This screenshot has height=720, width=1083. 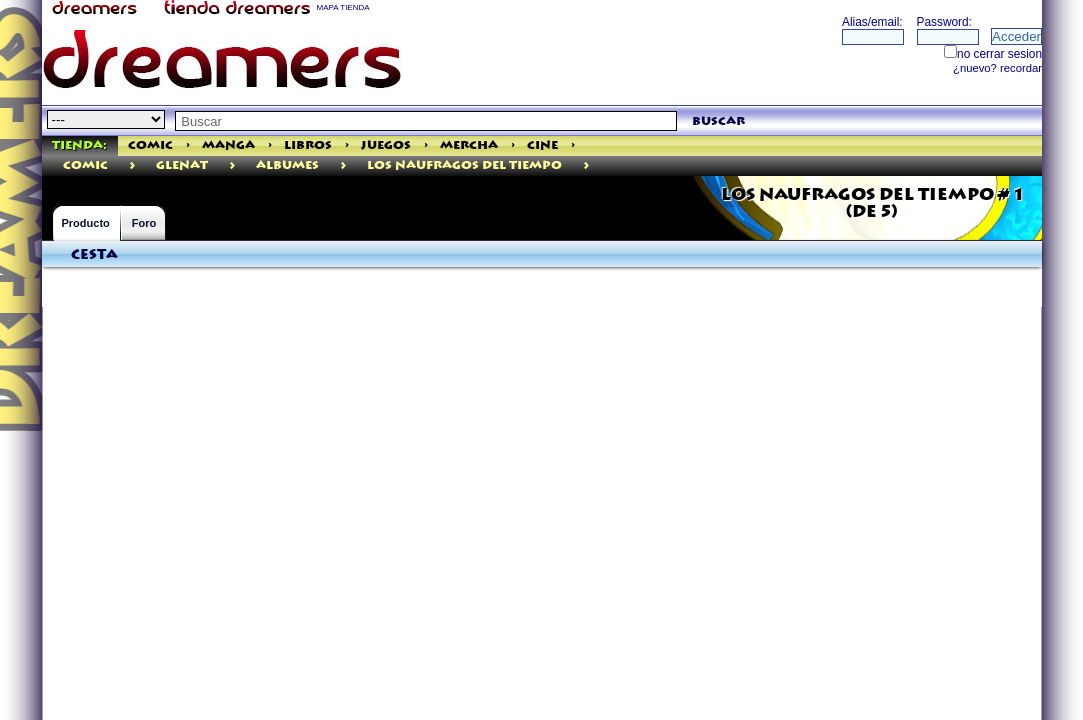 What do you see at coordinates (287, 165) in the screenshot?
I see `Albumes` at bounding box center [287, 165].